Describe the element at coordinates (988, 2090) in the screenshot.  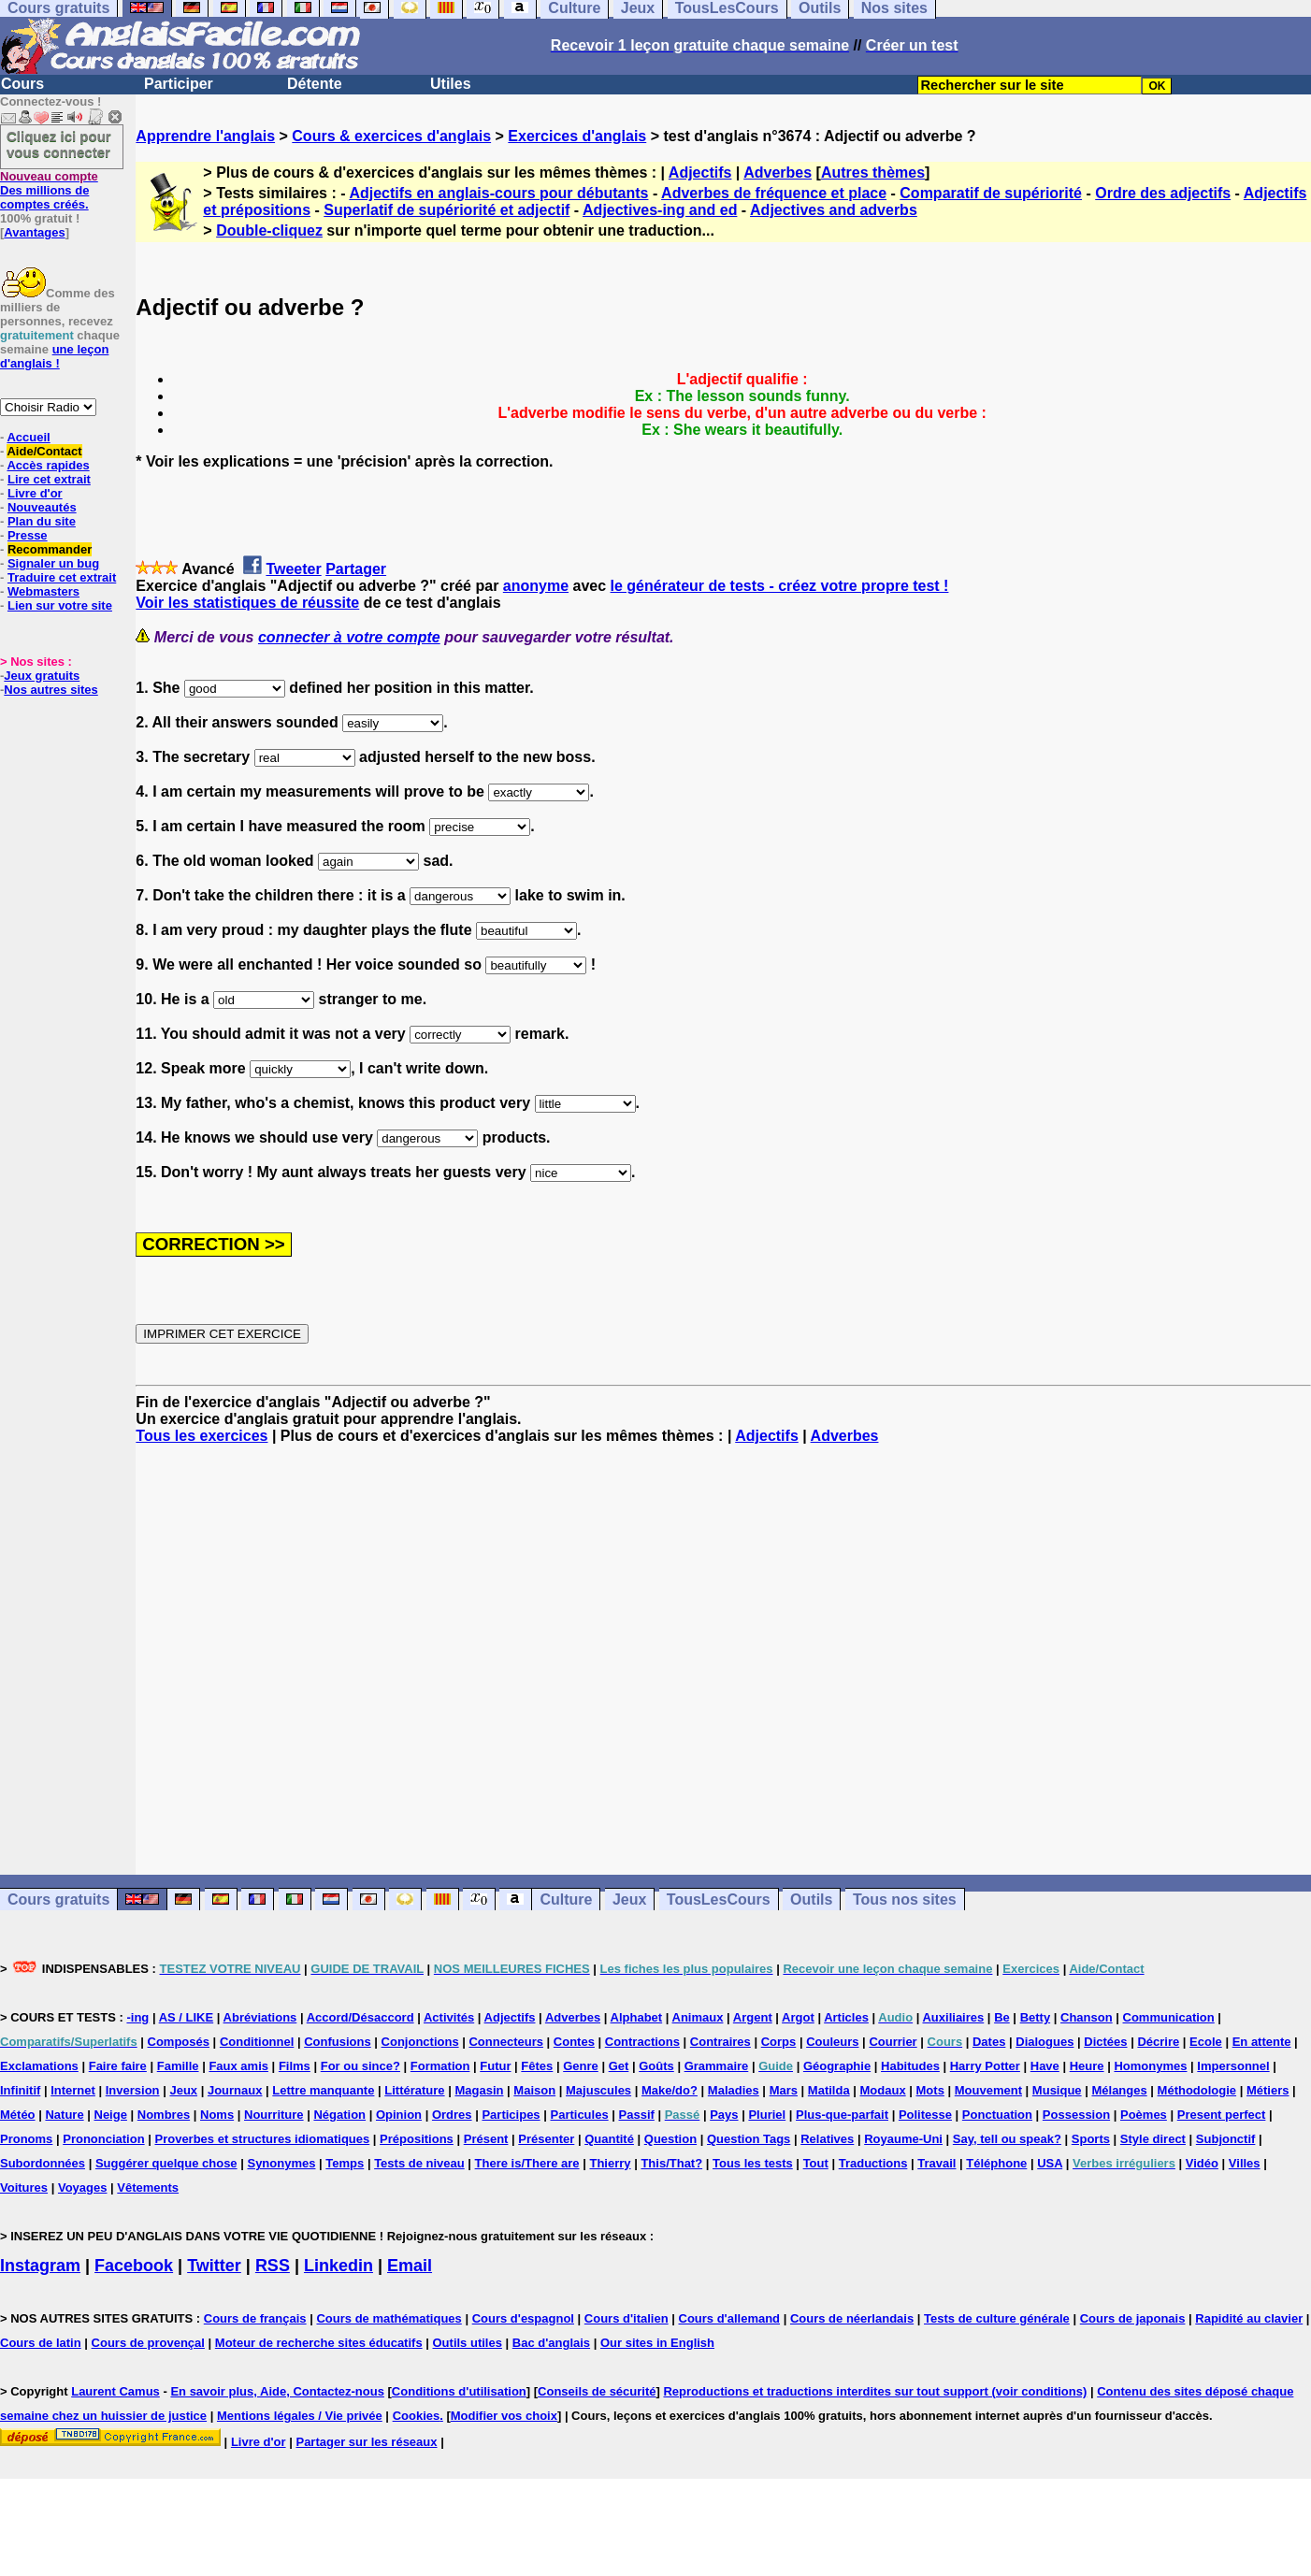
I see `Mouvement` at that location.